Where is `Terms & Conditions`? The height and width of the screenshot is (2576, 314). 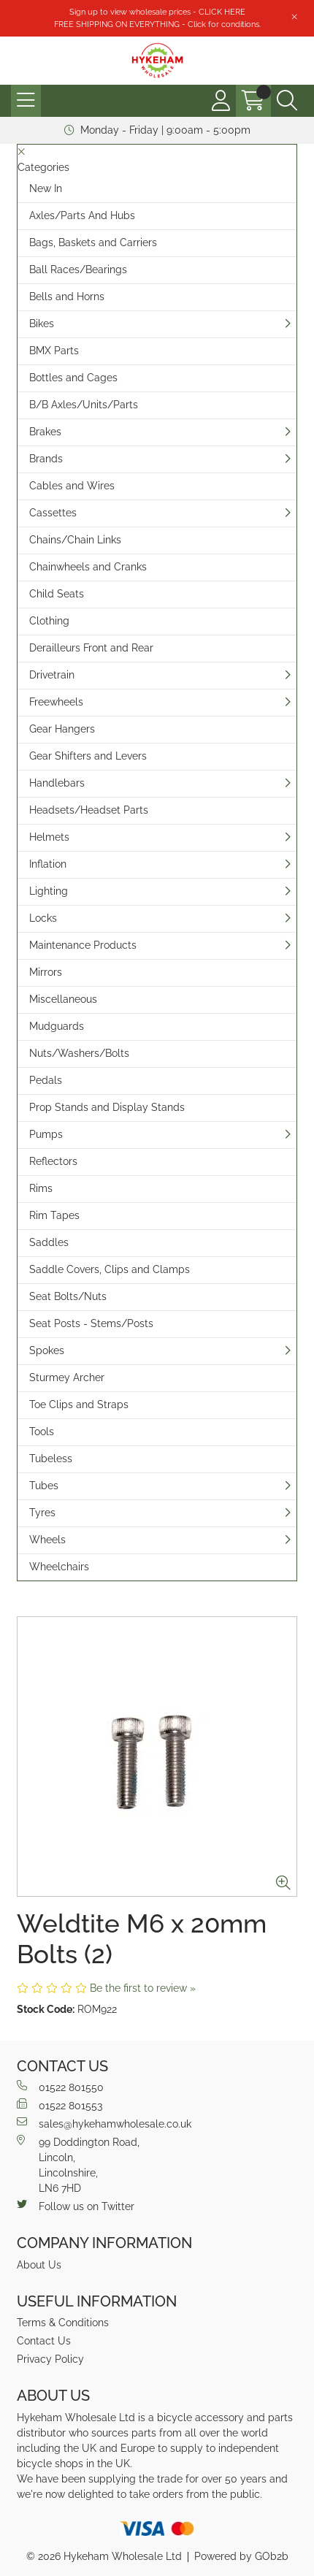
Terms & Conditions is located at coordinates (63, 2322).